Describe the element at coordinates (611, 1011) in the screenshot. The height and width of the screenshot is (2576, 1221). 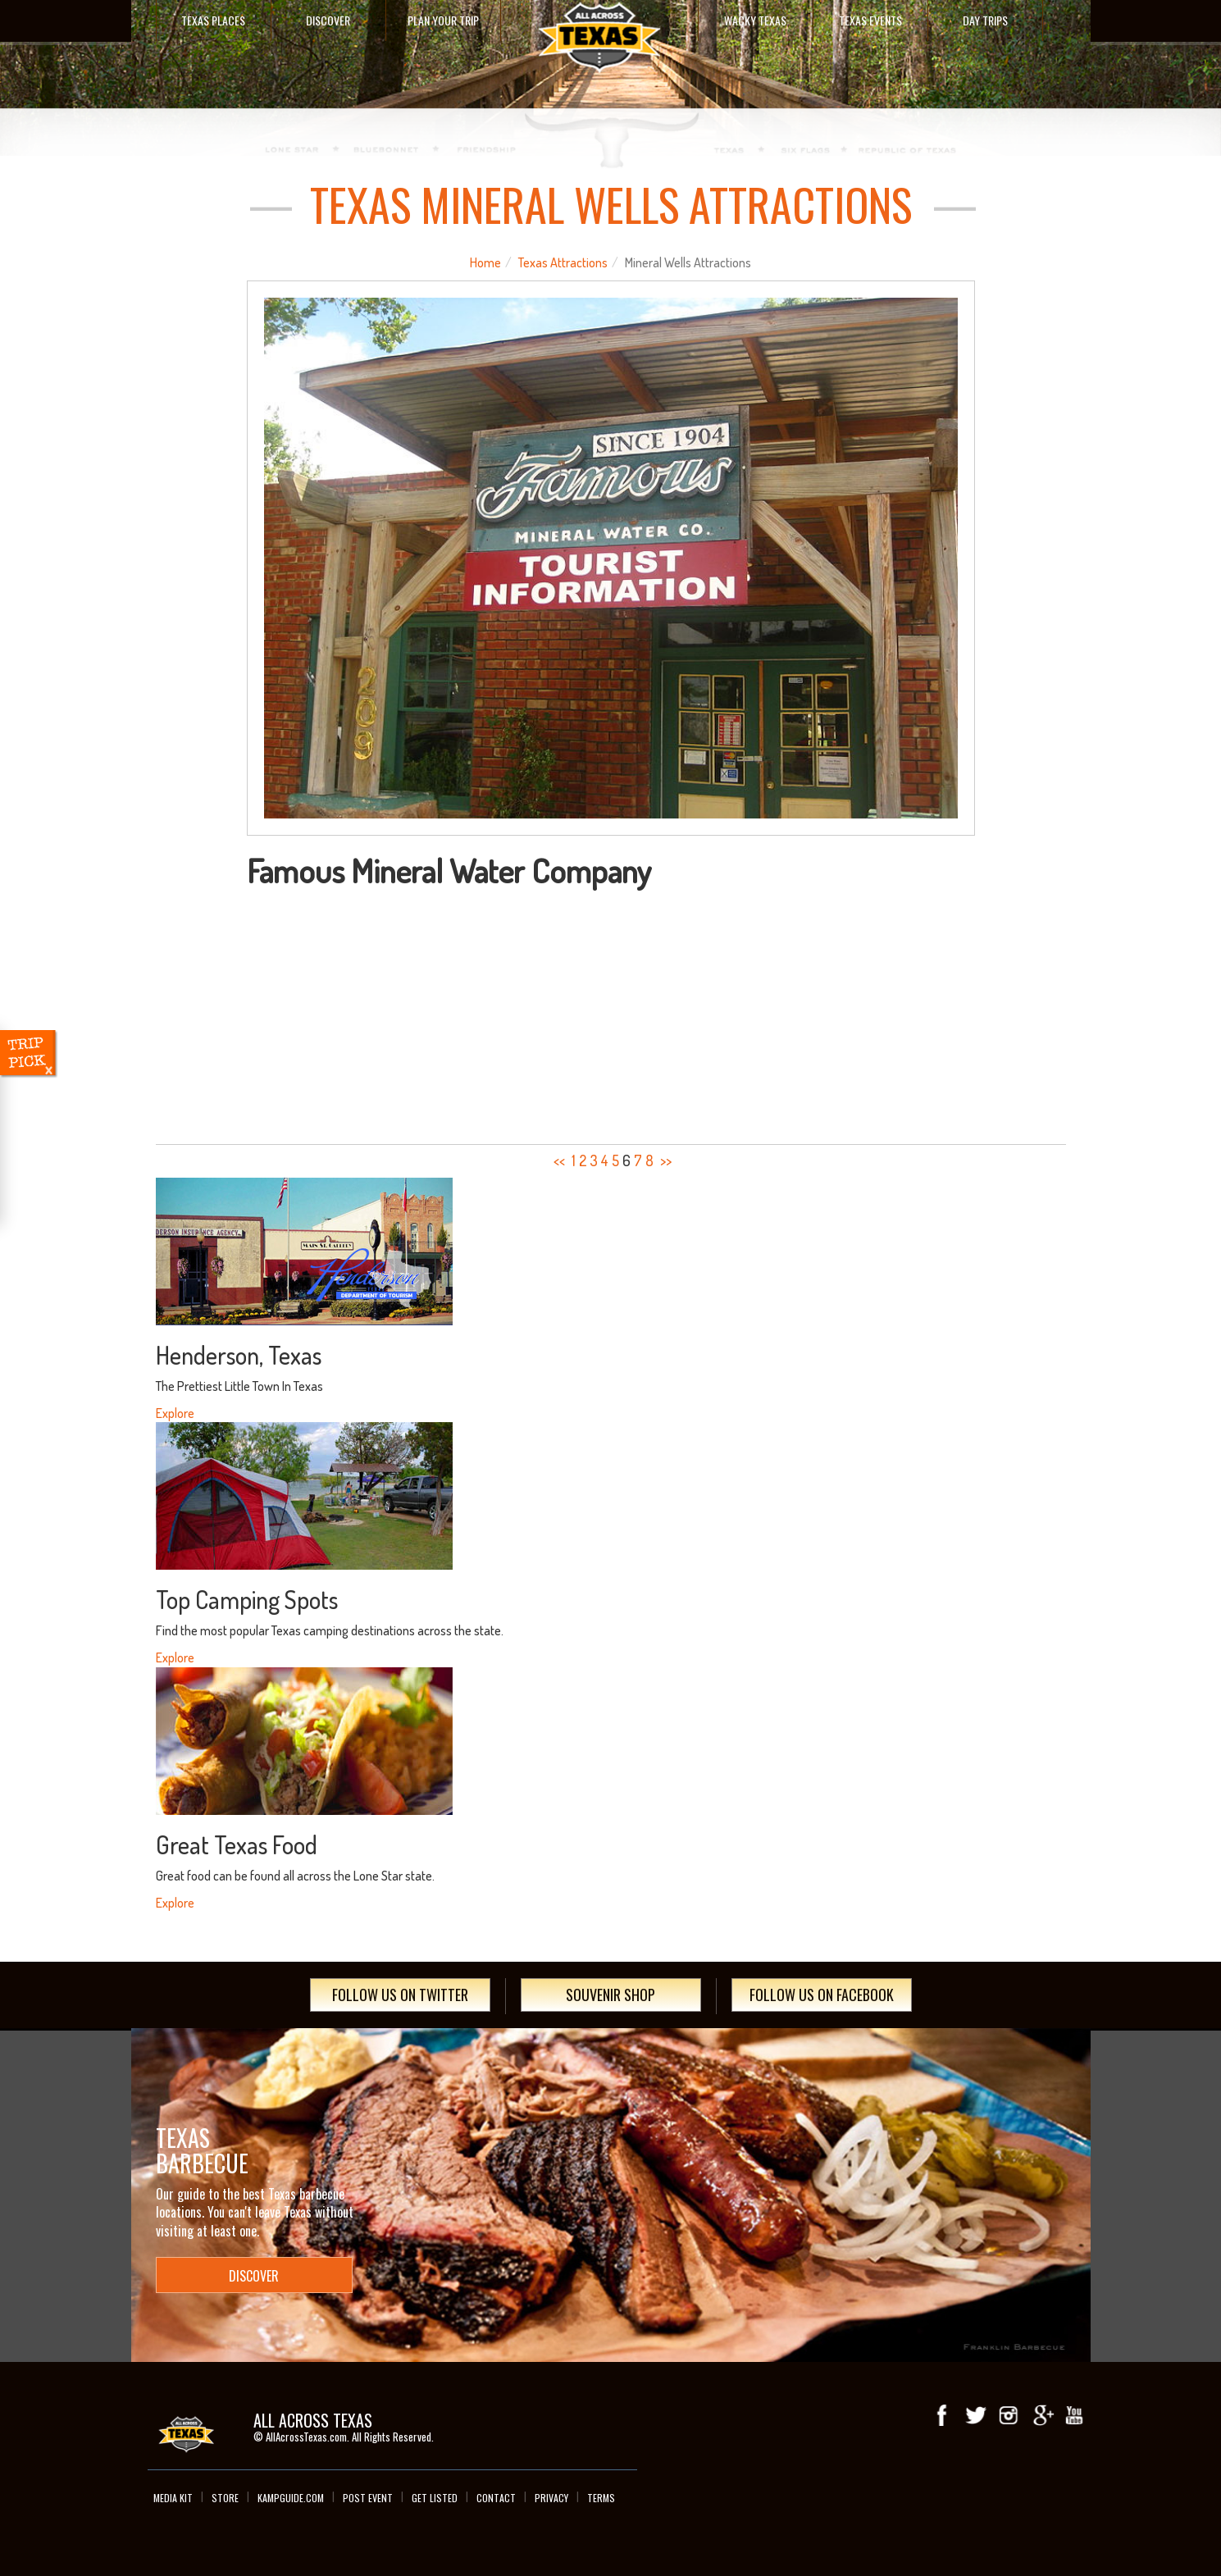
I see `[Advertisement]` at that location.